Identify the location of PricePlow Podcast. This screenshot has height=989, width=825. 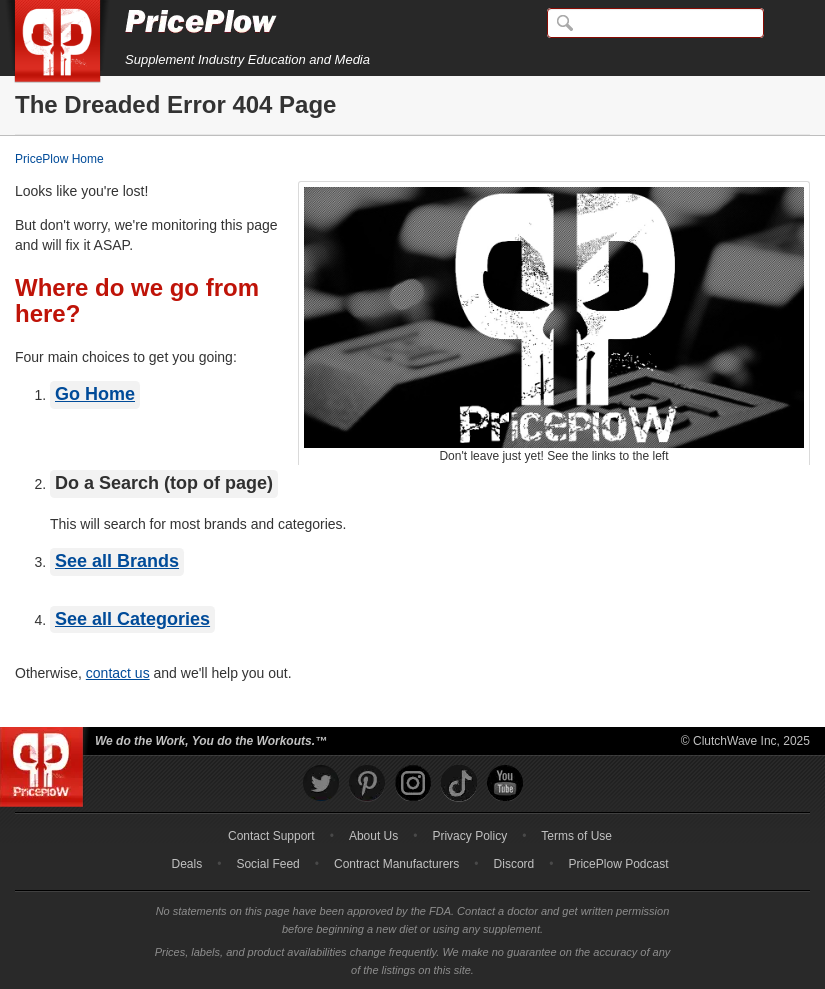
(618, 864).